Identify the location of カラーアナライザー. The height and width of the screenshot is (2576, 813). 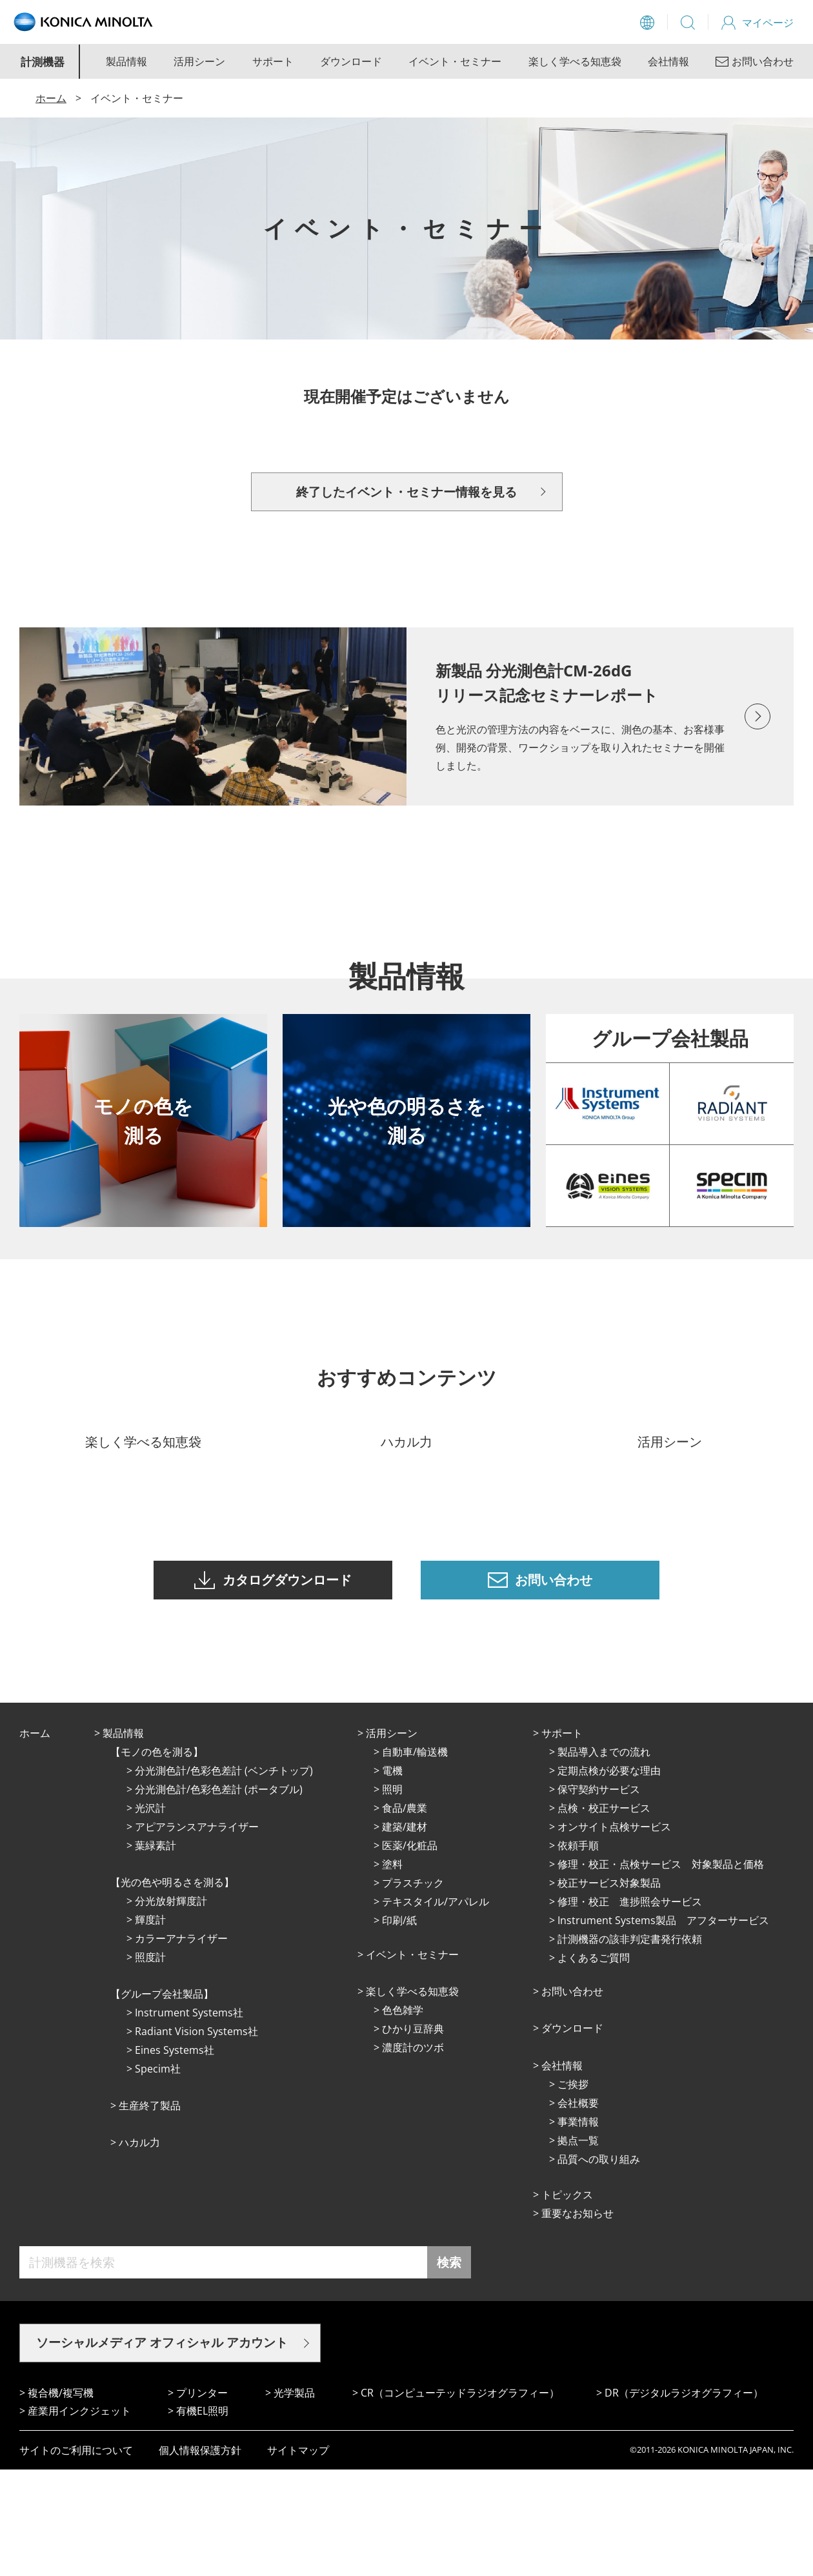
(181, 2045).